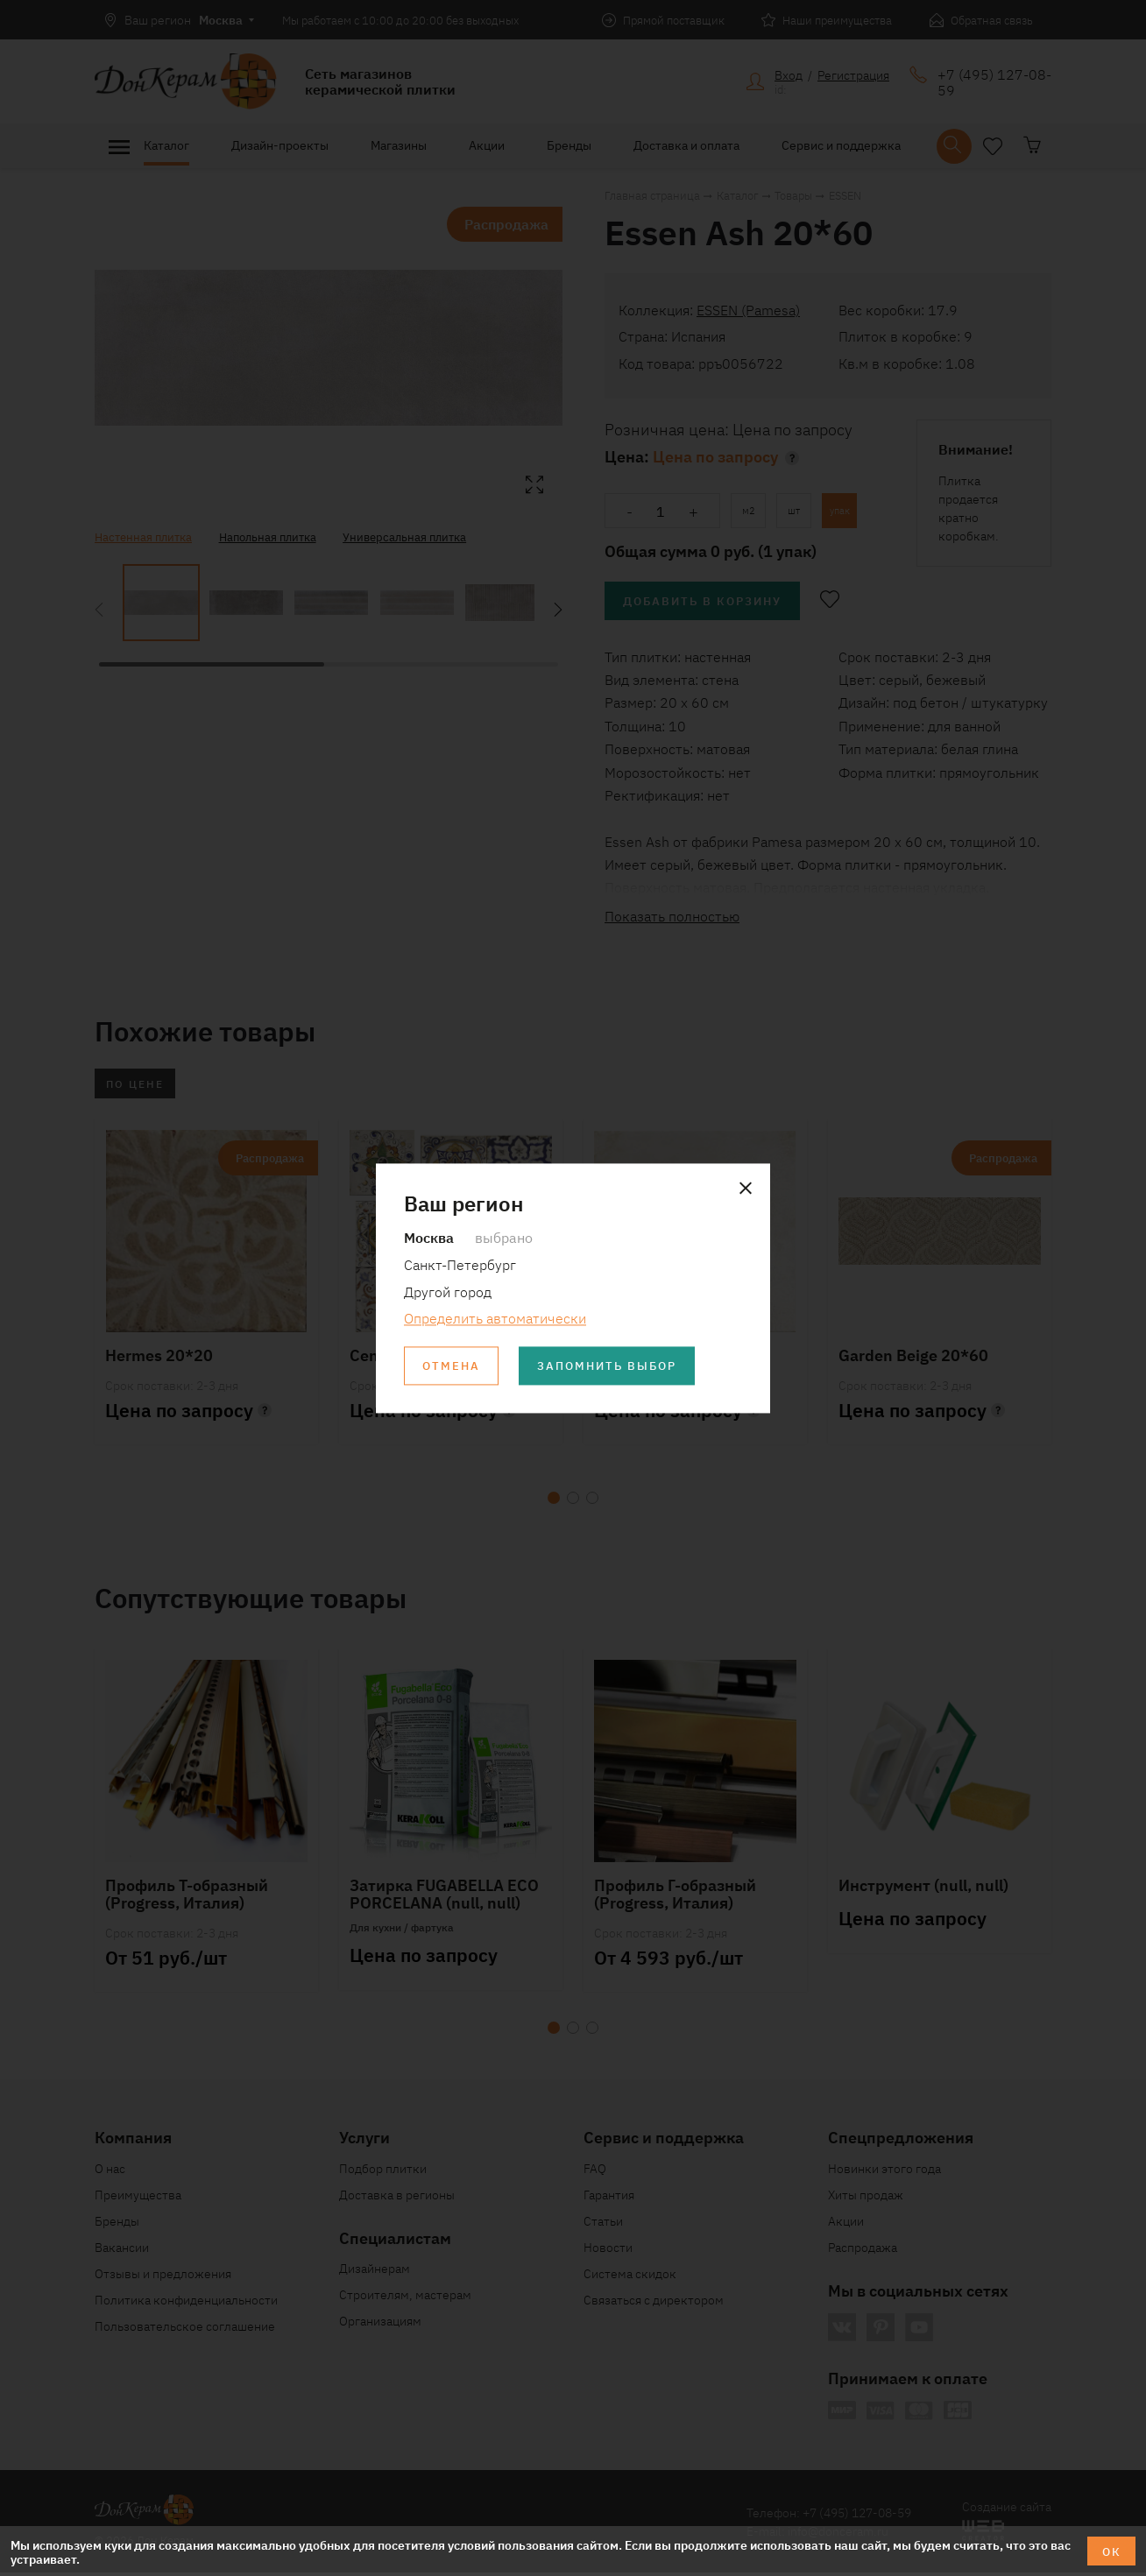 The width and height of the screenshot is (1146, 2576). I want to click on Отмена, so click(453, 1366).